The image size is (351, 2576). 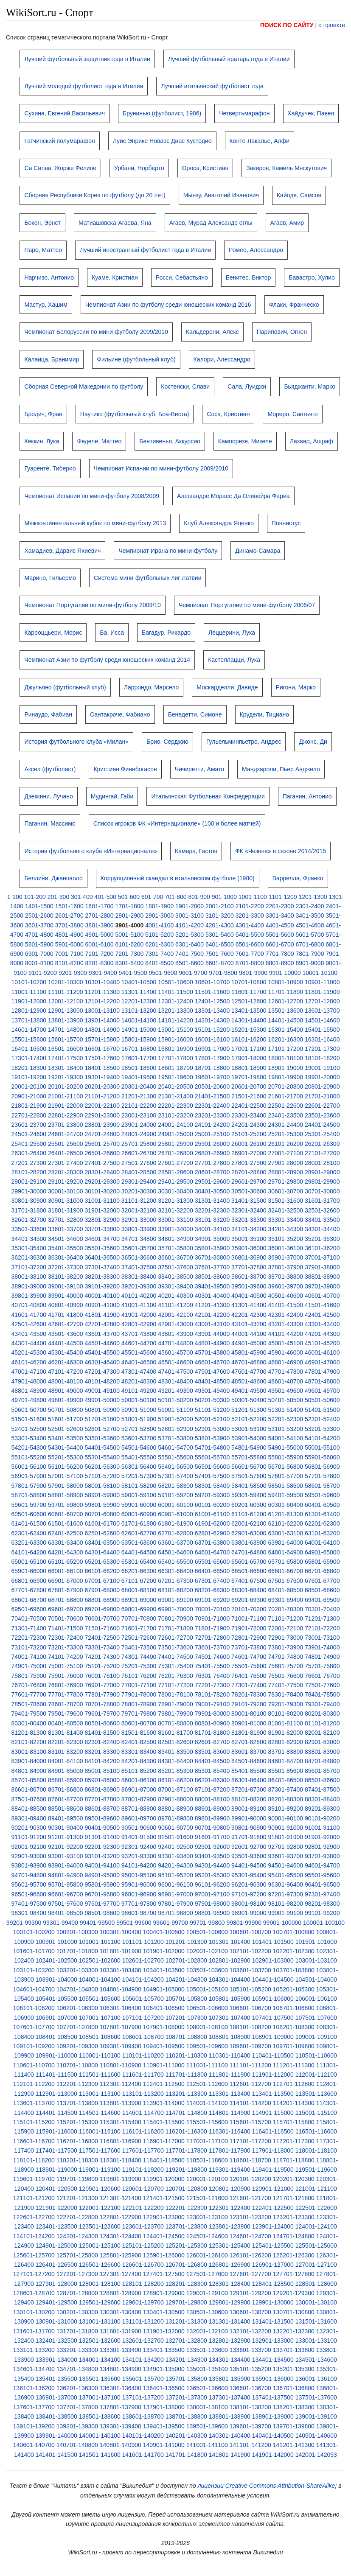 I want to click on 601-700, so click(x=152, y=896).